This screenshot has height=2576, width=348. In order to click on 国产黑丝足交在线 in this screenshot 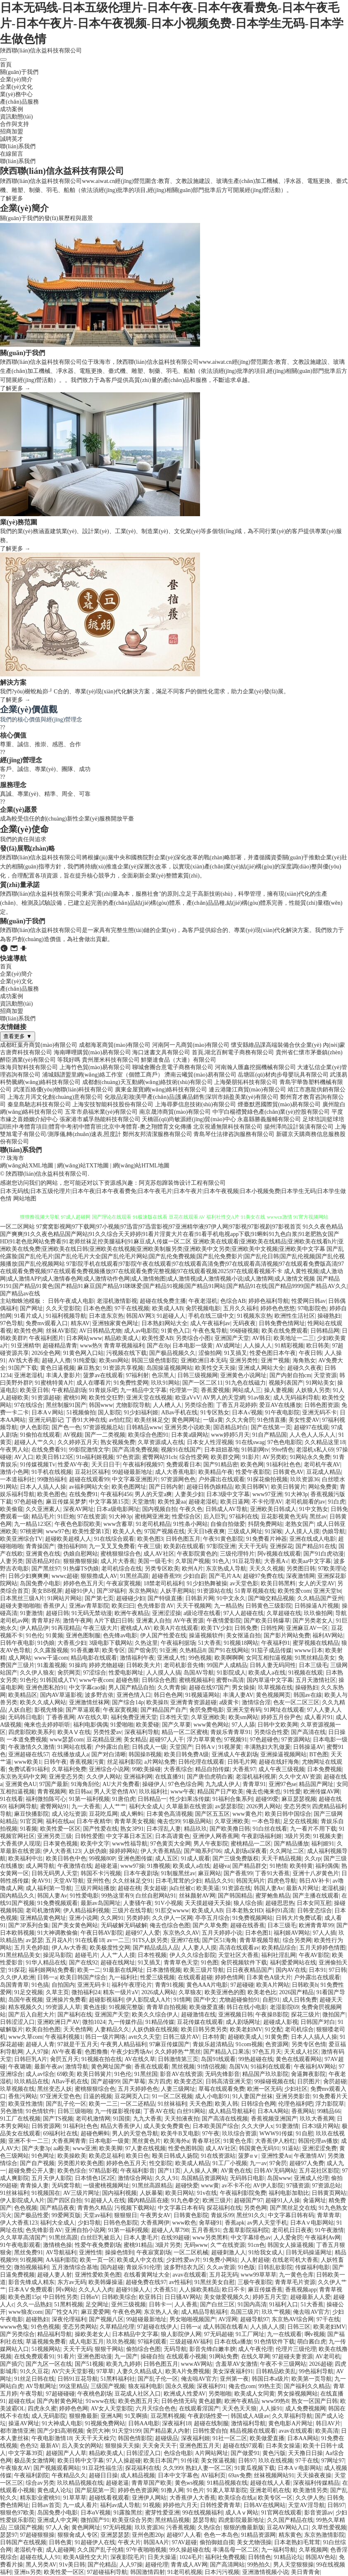, I will do `click(293, 2208)`.